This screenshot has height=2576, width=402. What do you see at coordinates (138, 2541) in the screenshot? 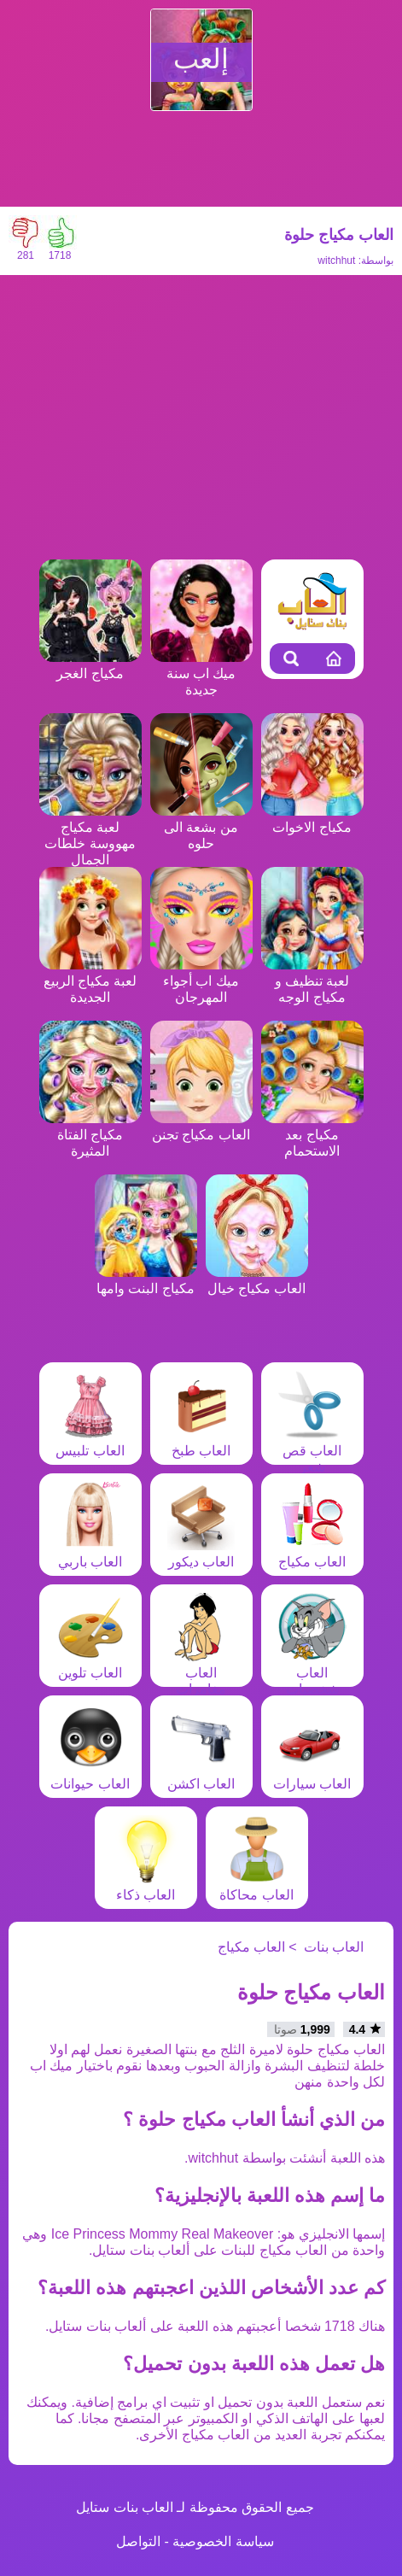
I see `التواصل` at bounding box center [138, 2541].